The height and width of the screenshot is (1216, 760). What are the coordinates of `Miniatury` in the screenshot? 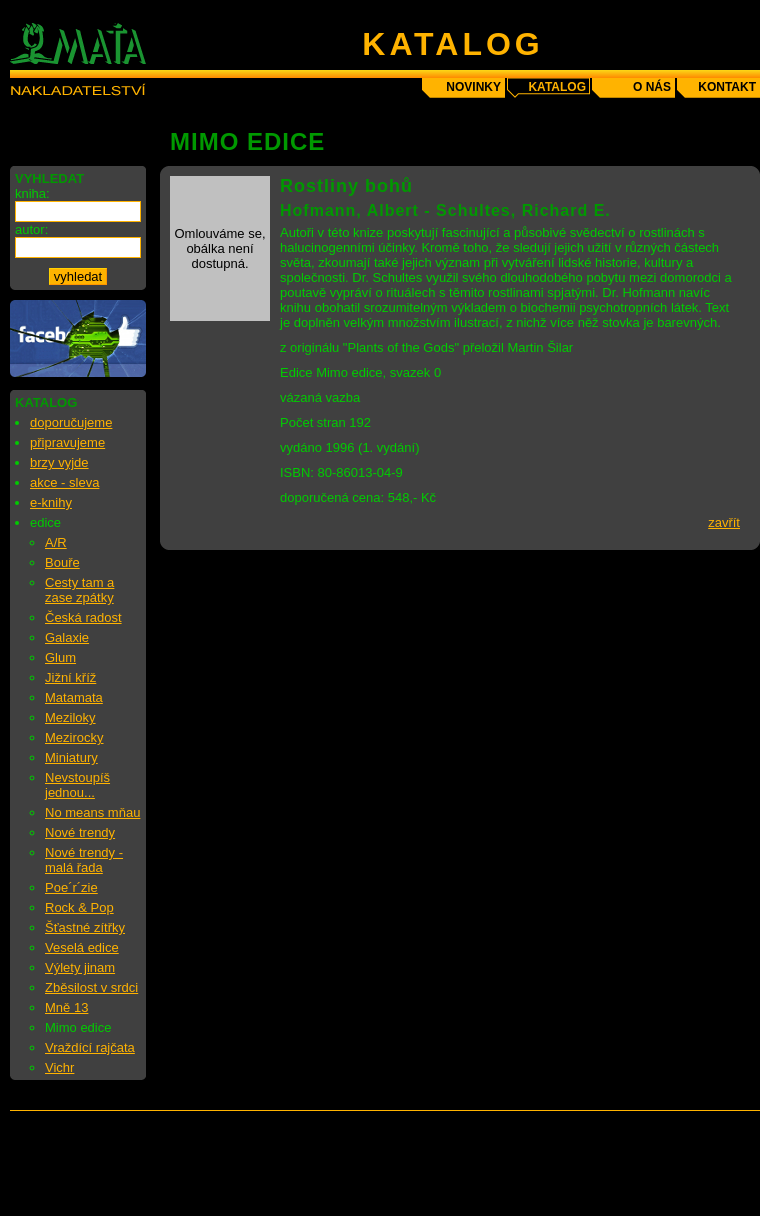 It's located at (71, 757).